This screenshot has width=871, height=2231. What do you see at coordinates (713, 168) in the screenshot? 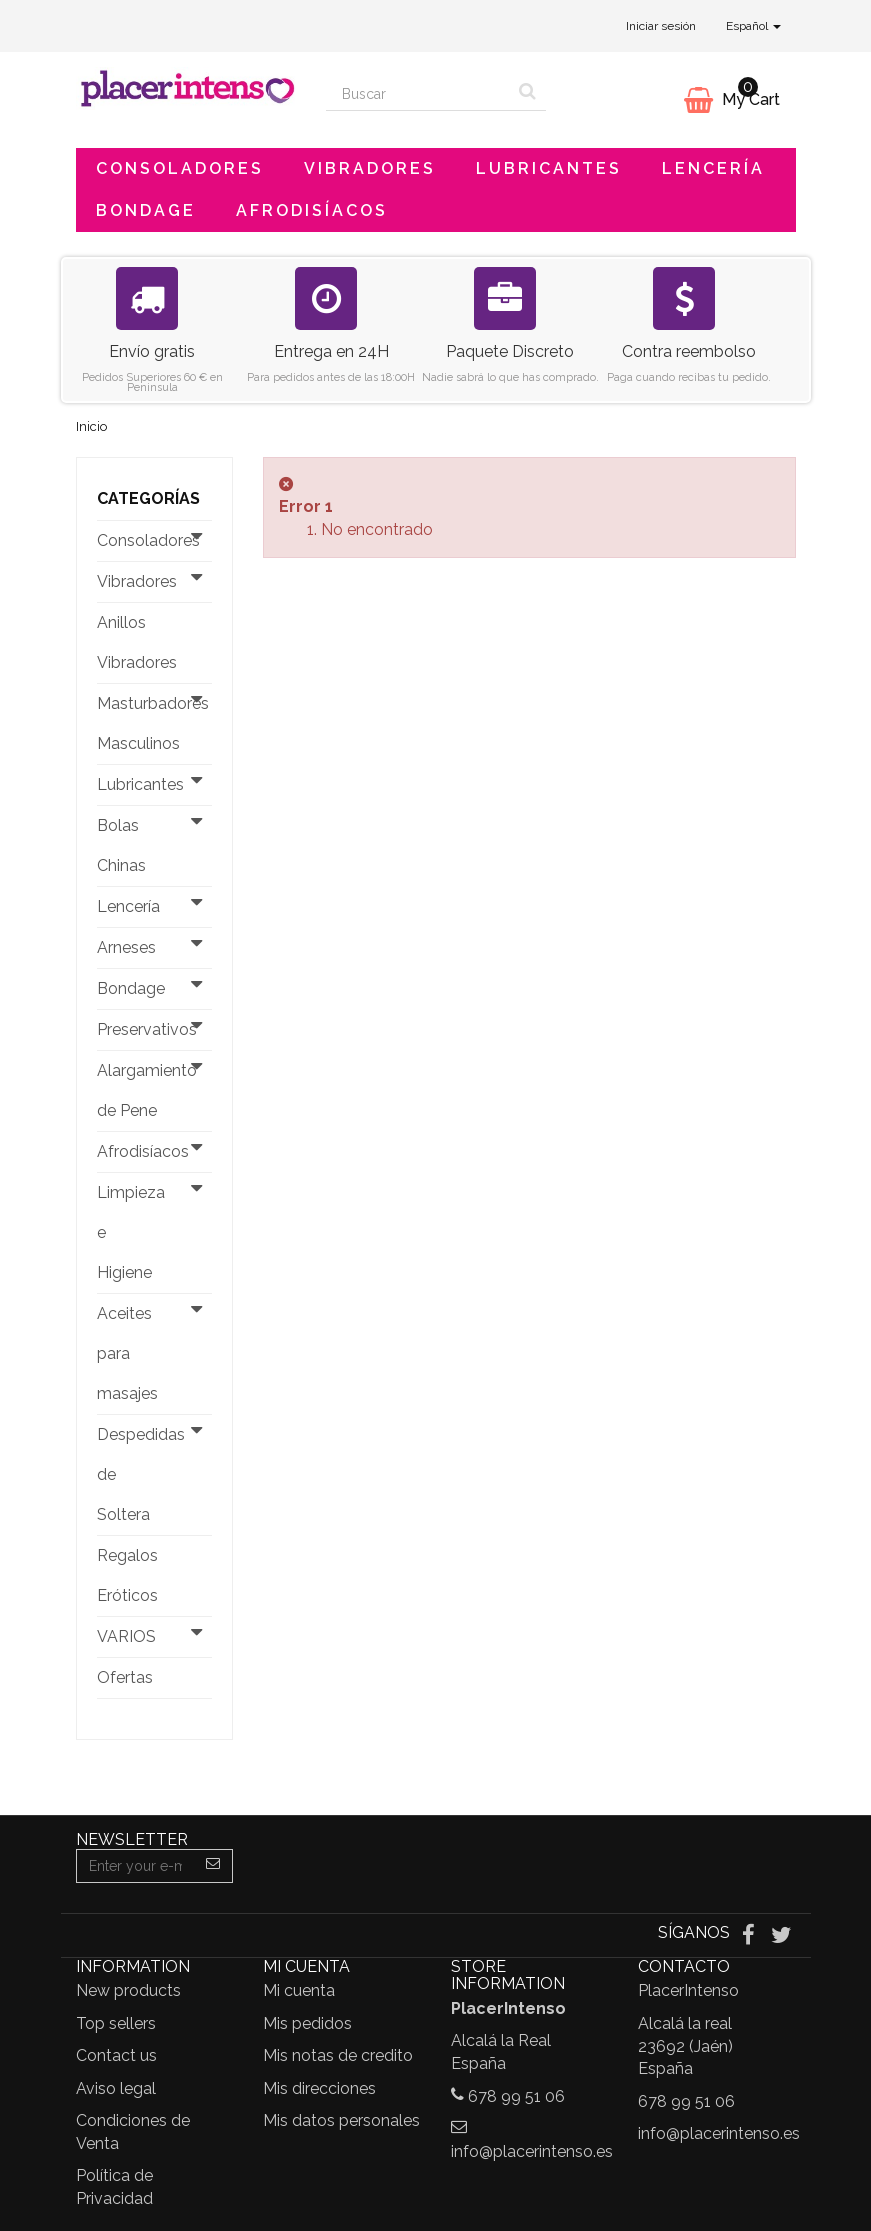
I see `Lencería` at bounding box center [713, 168].